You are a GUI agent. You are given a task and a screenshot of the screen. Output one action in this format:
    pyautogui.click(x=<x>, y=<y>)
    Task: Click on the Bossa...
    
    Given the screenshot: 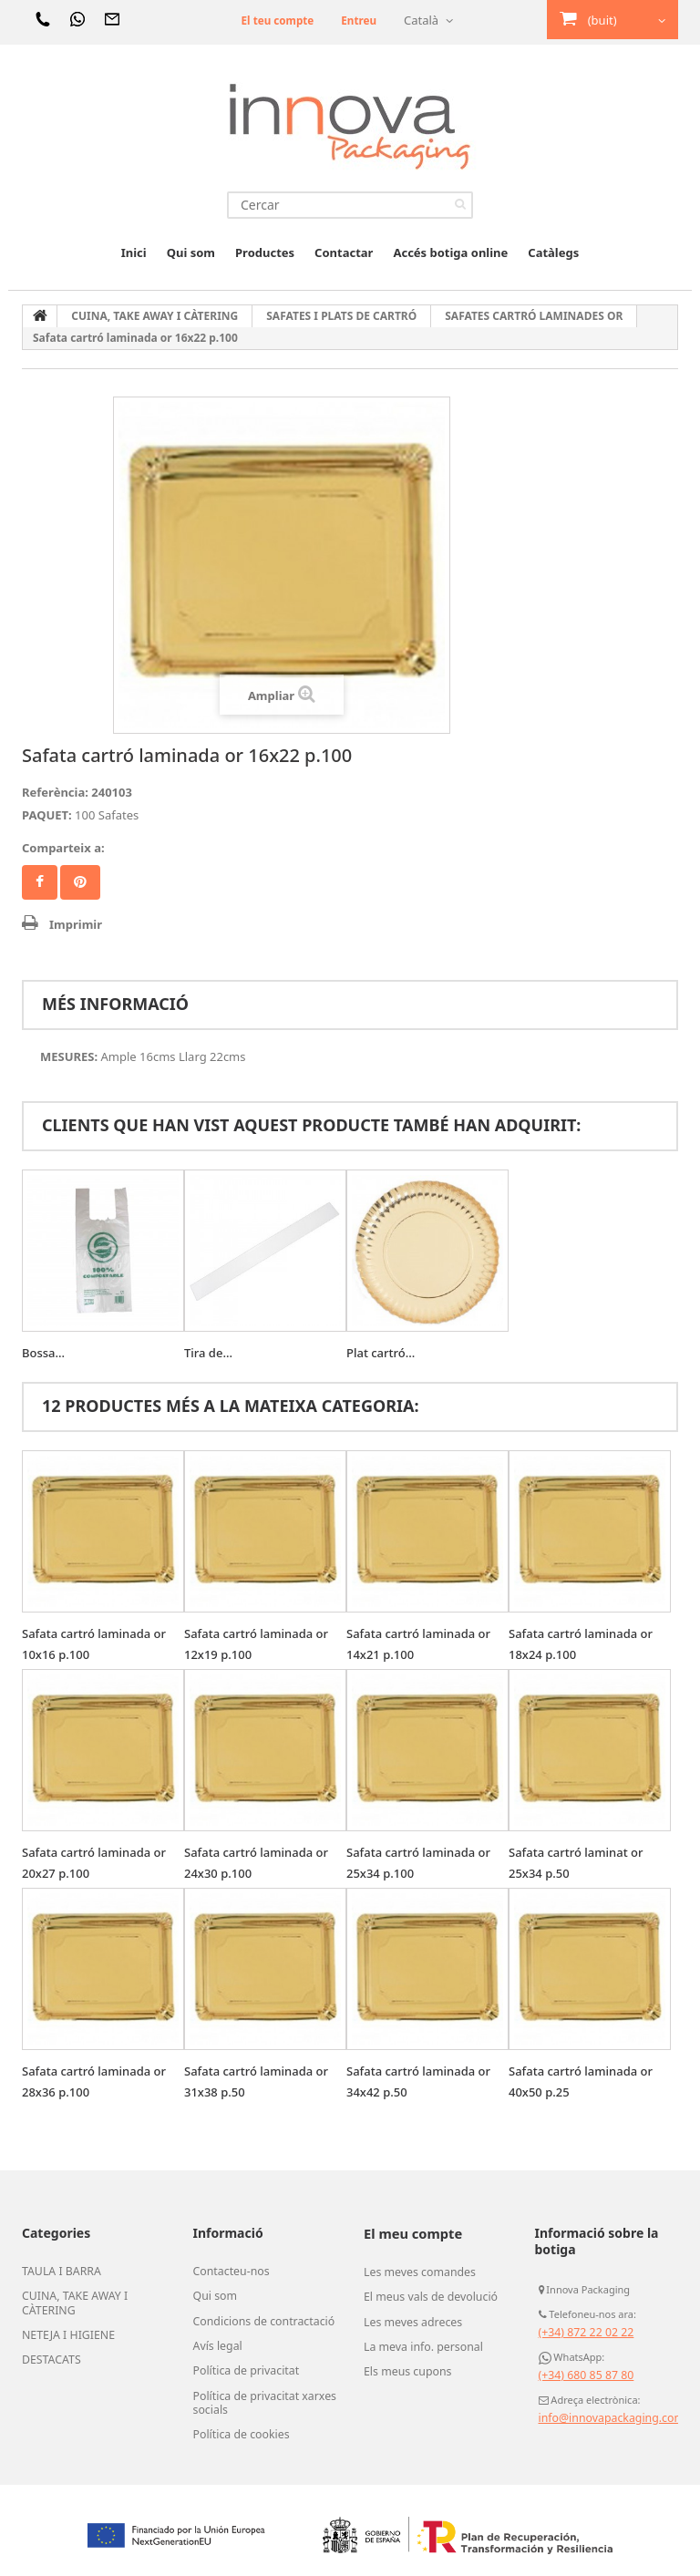 What is the action you would take?
    pyautogui.click(x=43, y=1353)
    